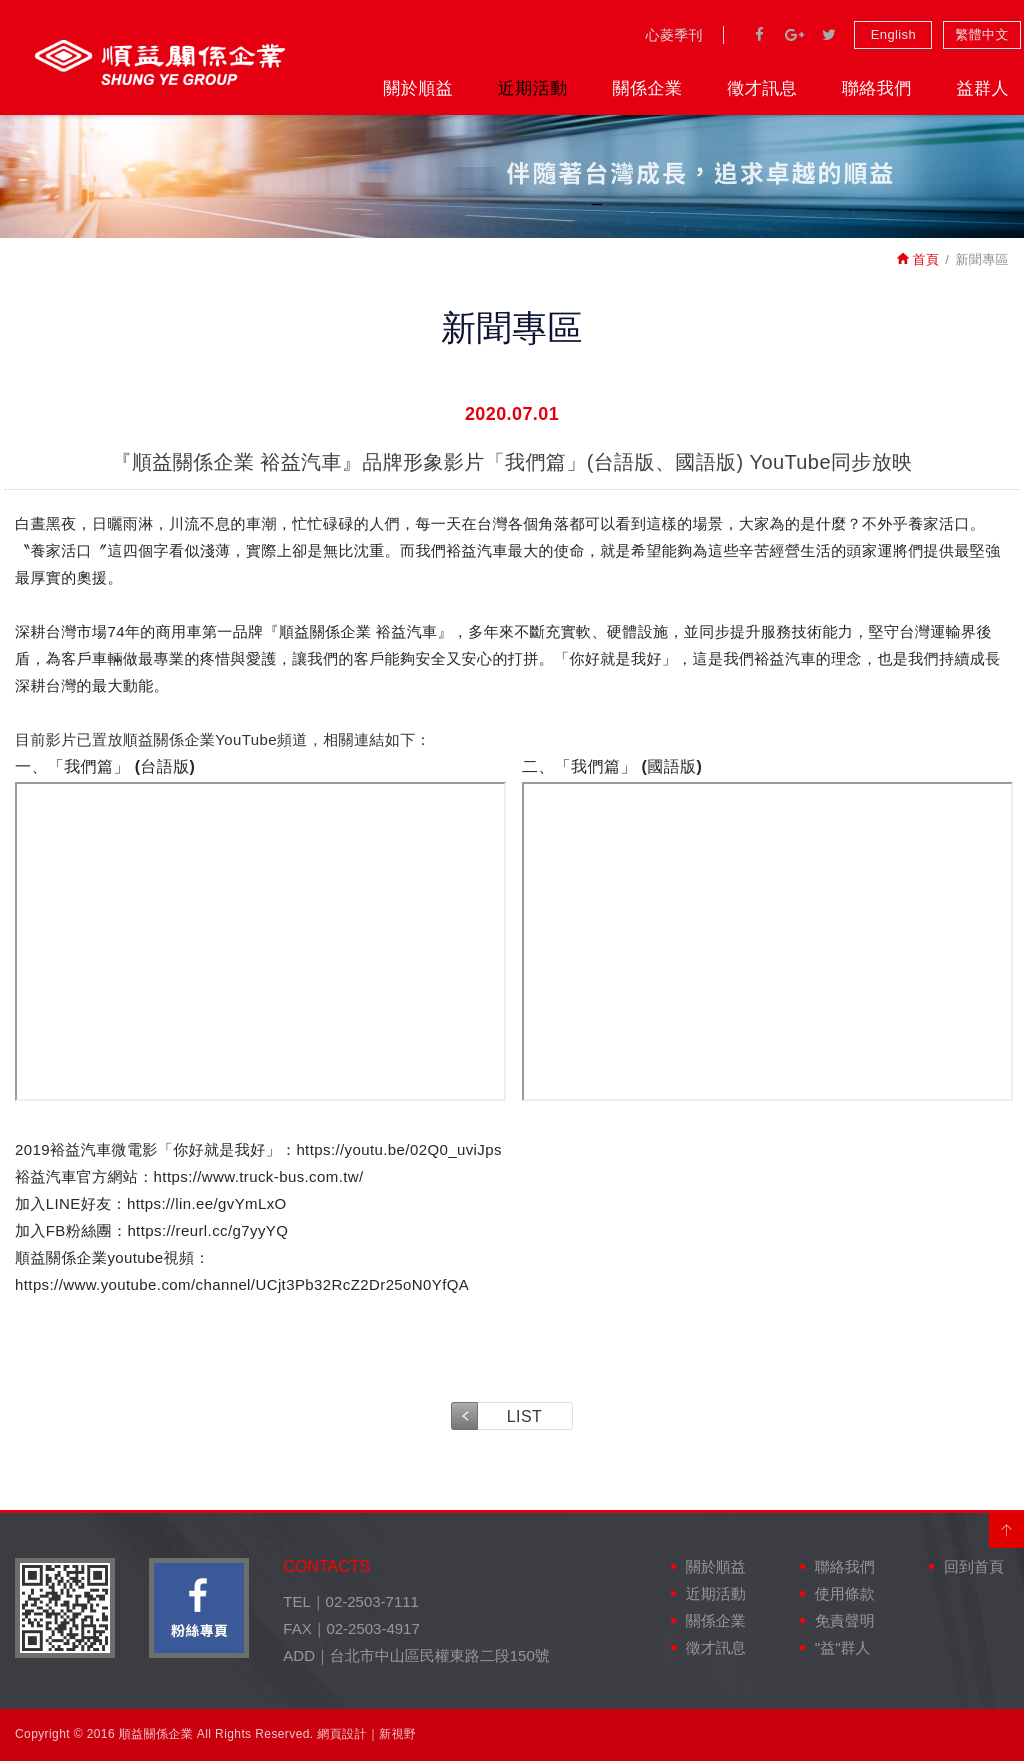  I want to click on 近期活動, so click(533, 88).